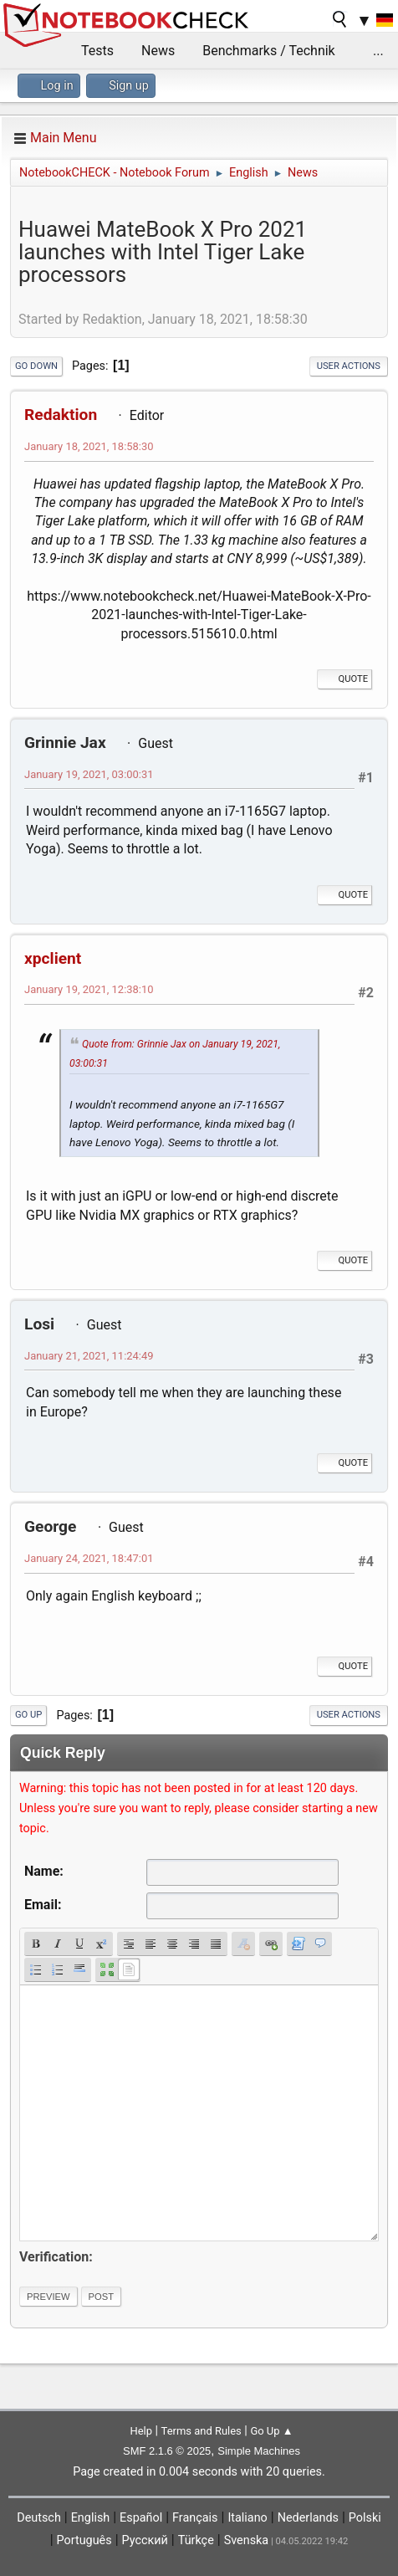 The height and width of the screenshot is (2576, 398). What do you see at coordinates (246, 2540) in the screenshot?
I see `Svenska` at bounding box center [246, 2540].